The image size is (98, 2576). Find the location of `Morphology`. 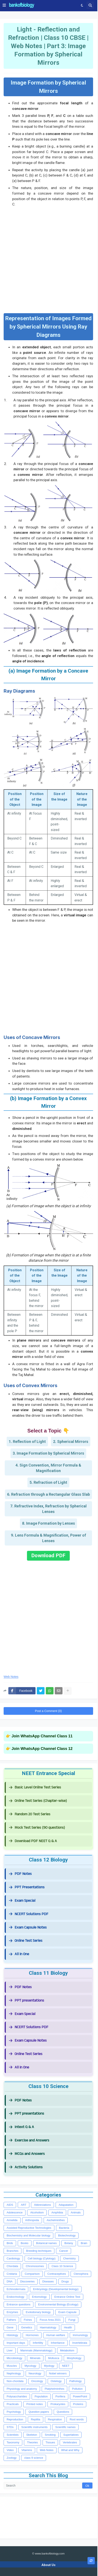

Morphology is located at coordinates (74, 2358).